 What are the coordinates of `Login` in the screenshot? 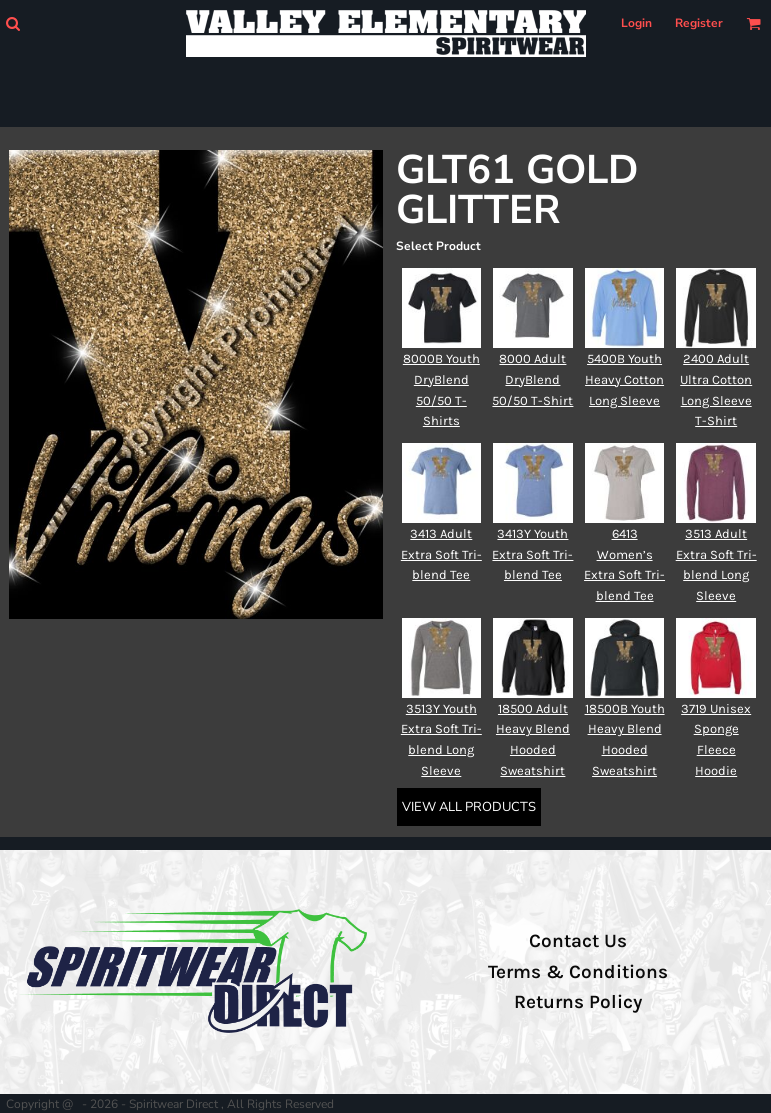 It's located at (636, 23).